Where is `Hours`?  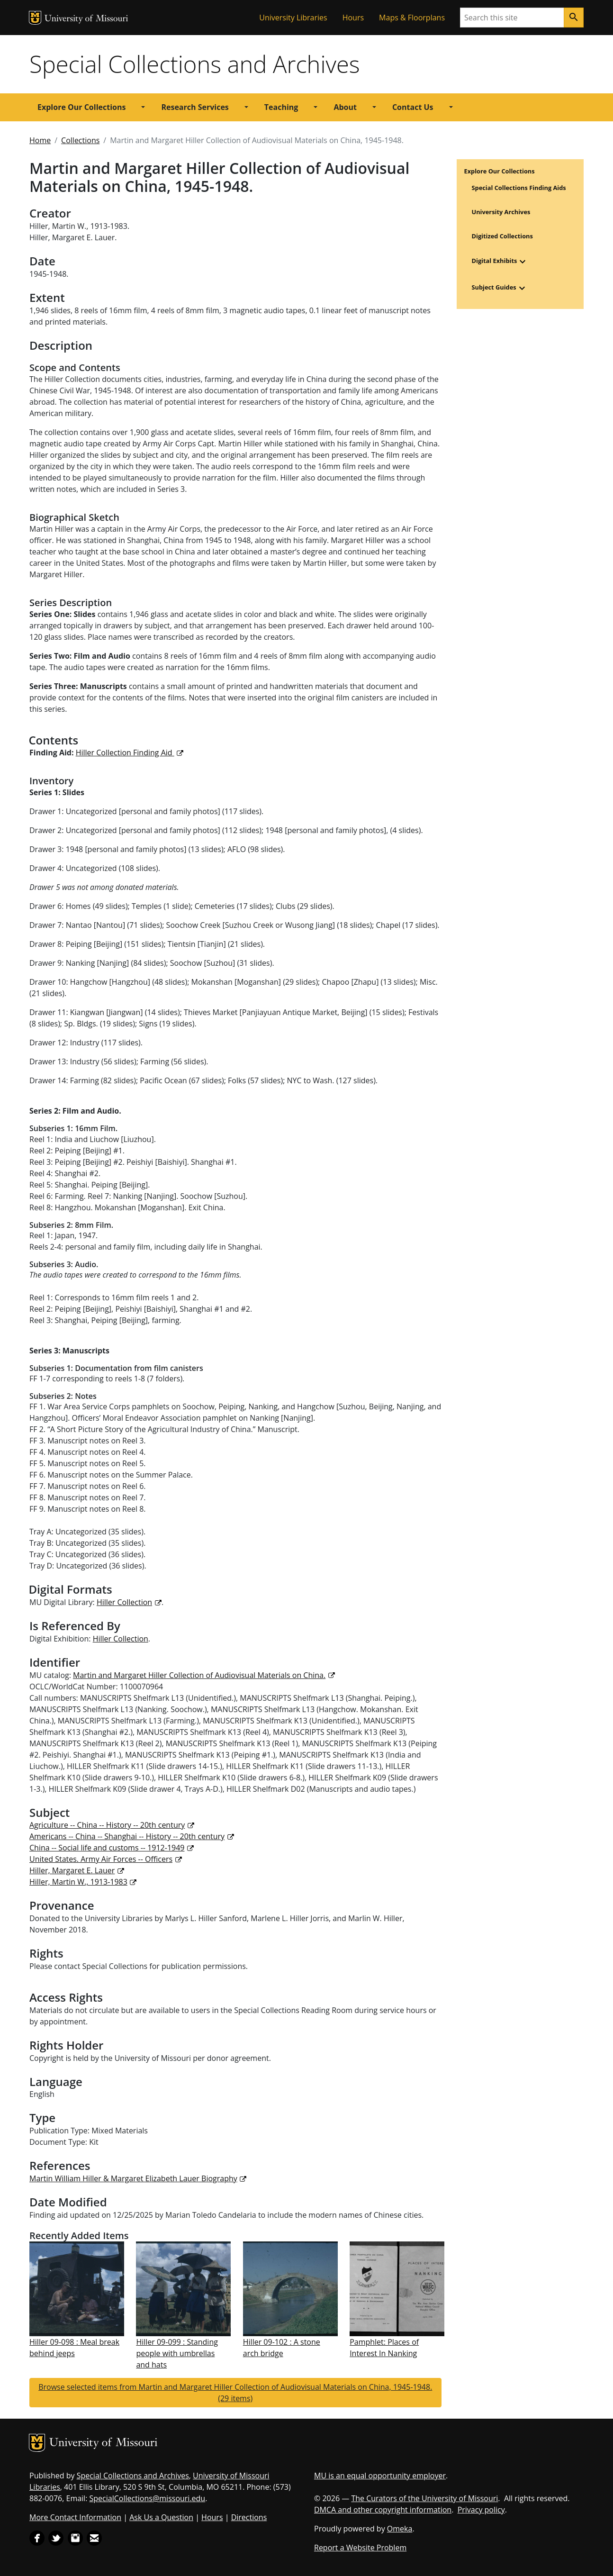
Hours is located at coordinates (353, 17).